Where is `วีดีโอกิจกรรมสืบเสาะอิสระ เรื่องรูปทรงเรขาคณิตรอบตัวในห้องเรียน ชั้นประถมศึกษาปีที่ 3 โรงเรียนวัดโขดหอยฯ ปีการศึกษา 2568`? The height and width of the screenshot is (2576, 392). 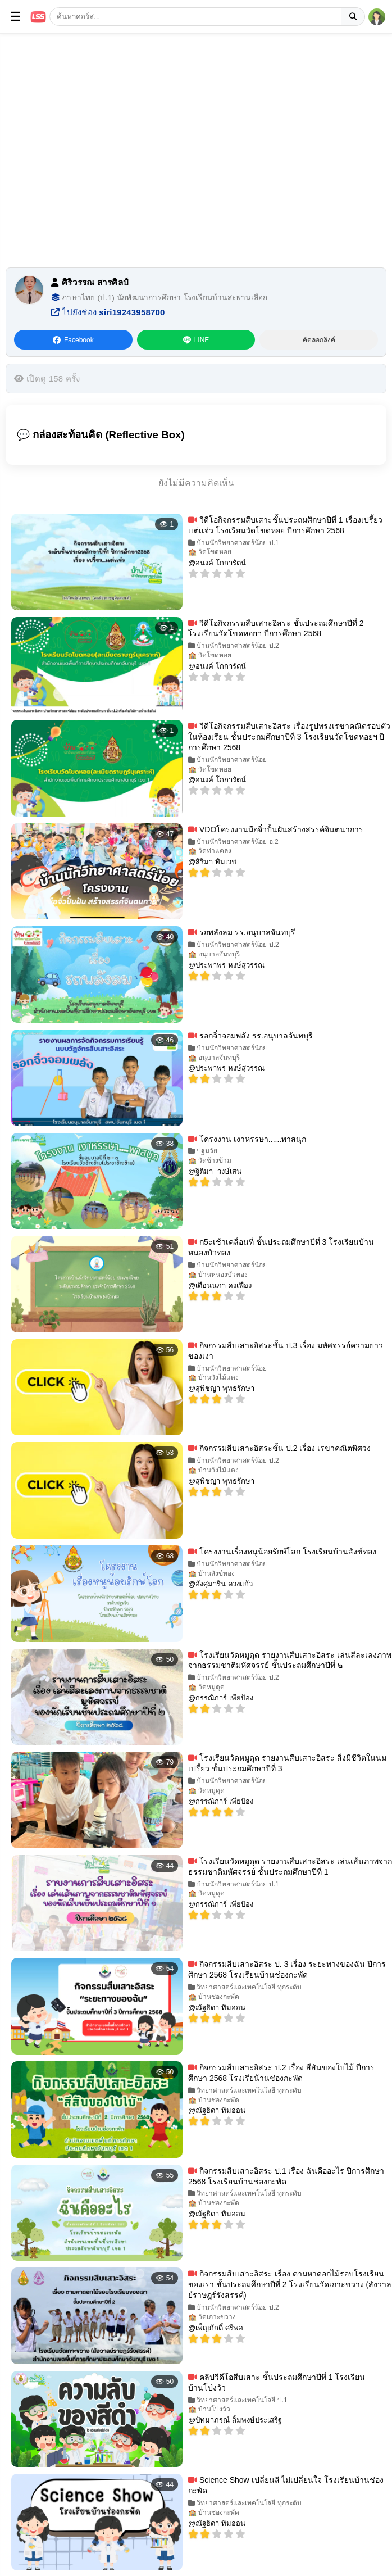 วีดีโอกิจกรรมสืบเสาะอิสระ เรื่องรูปทรงเรขาคณิตรอบตัวในห้องเรียน ชั้นประถมศึกษาปีที่ 3 โรงเรียนวัดโขดหอยฯ ปีการศึกษา 2568 is located at coordinates (289, 737).